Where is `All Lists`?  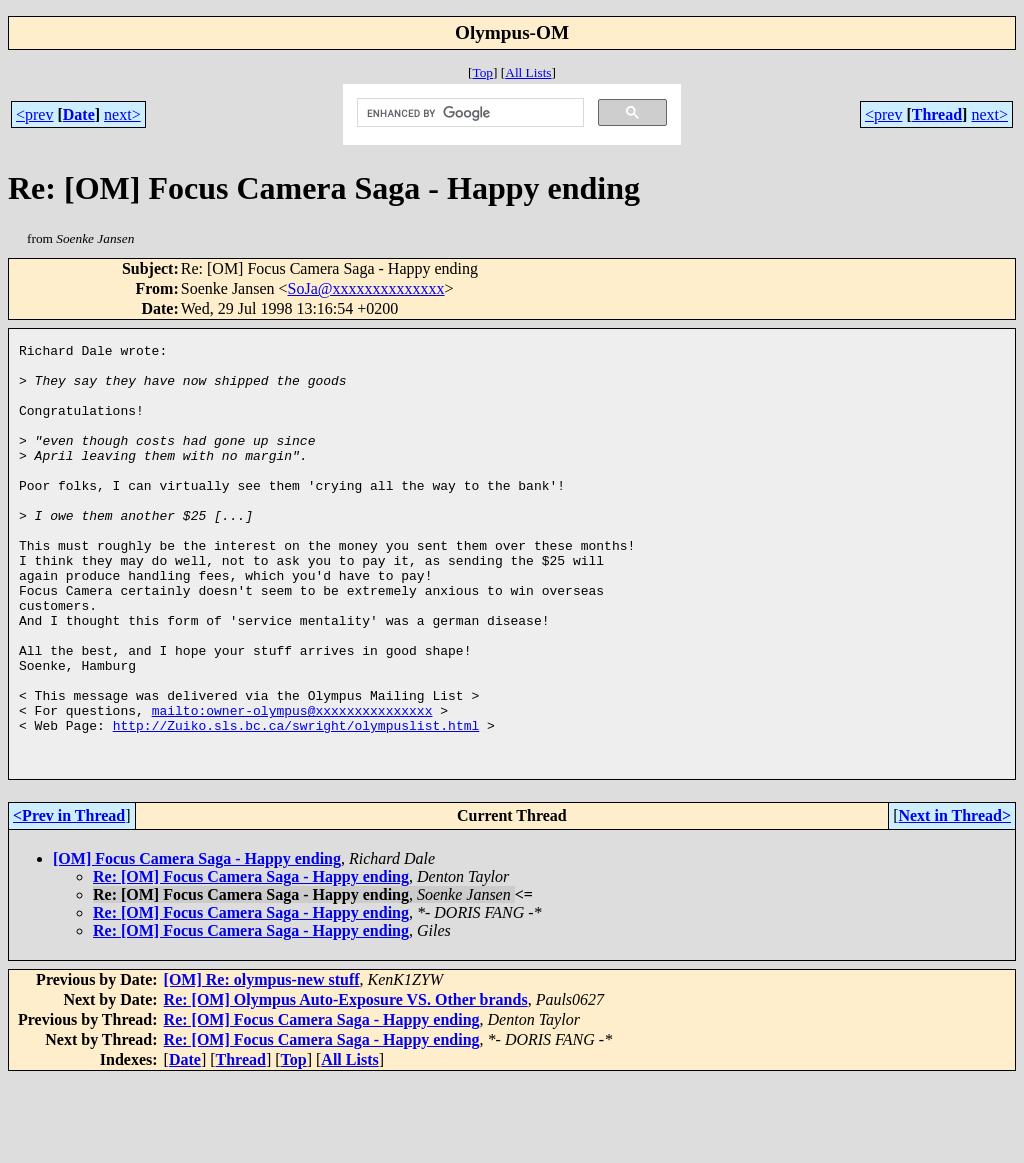 All Lists is located at coordinates (528, 72).